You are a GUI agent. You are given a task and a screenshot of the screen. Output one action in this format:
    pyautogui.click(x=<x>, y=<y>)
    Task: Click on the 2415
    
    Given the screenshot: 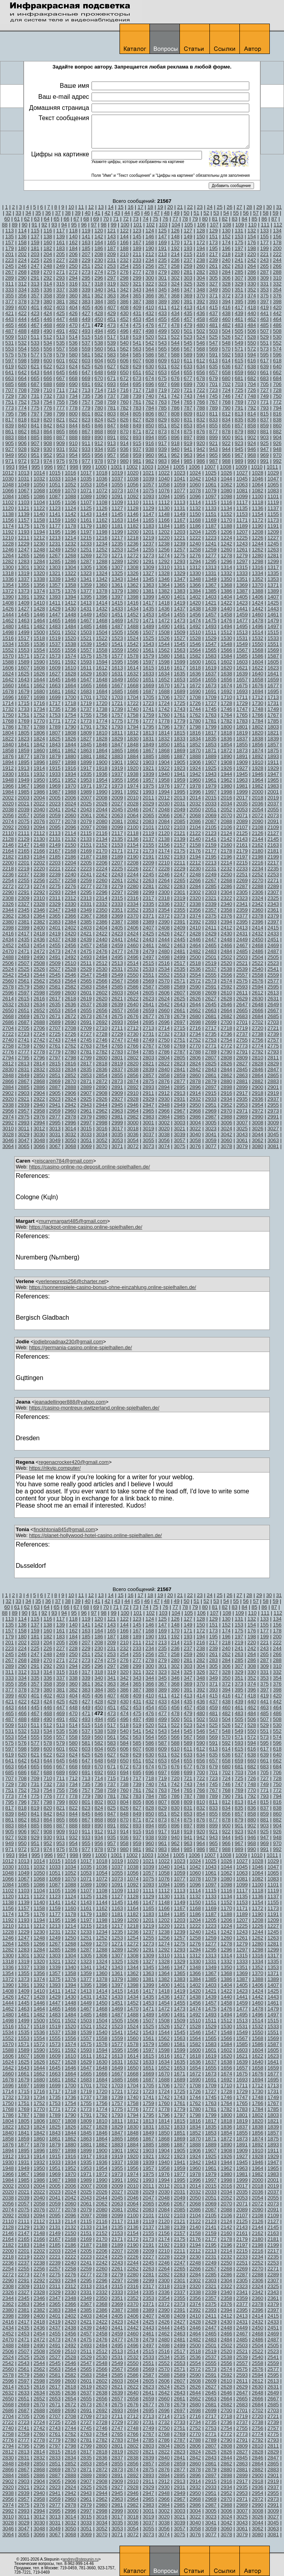 What is the action you would take?
    pyautogui.click(x=273, y=928)
    